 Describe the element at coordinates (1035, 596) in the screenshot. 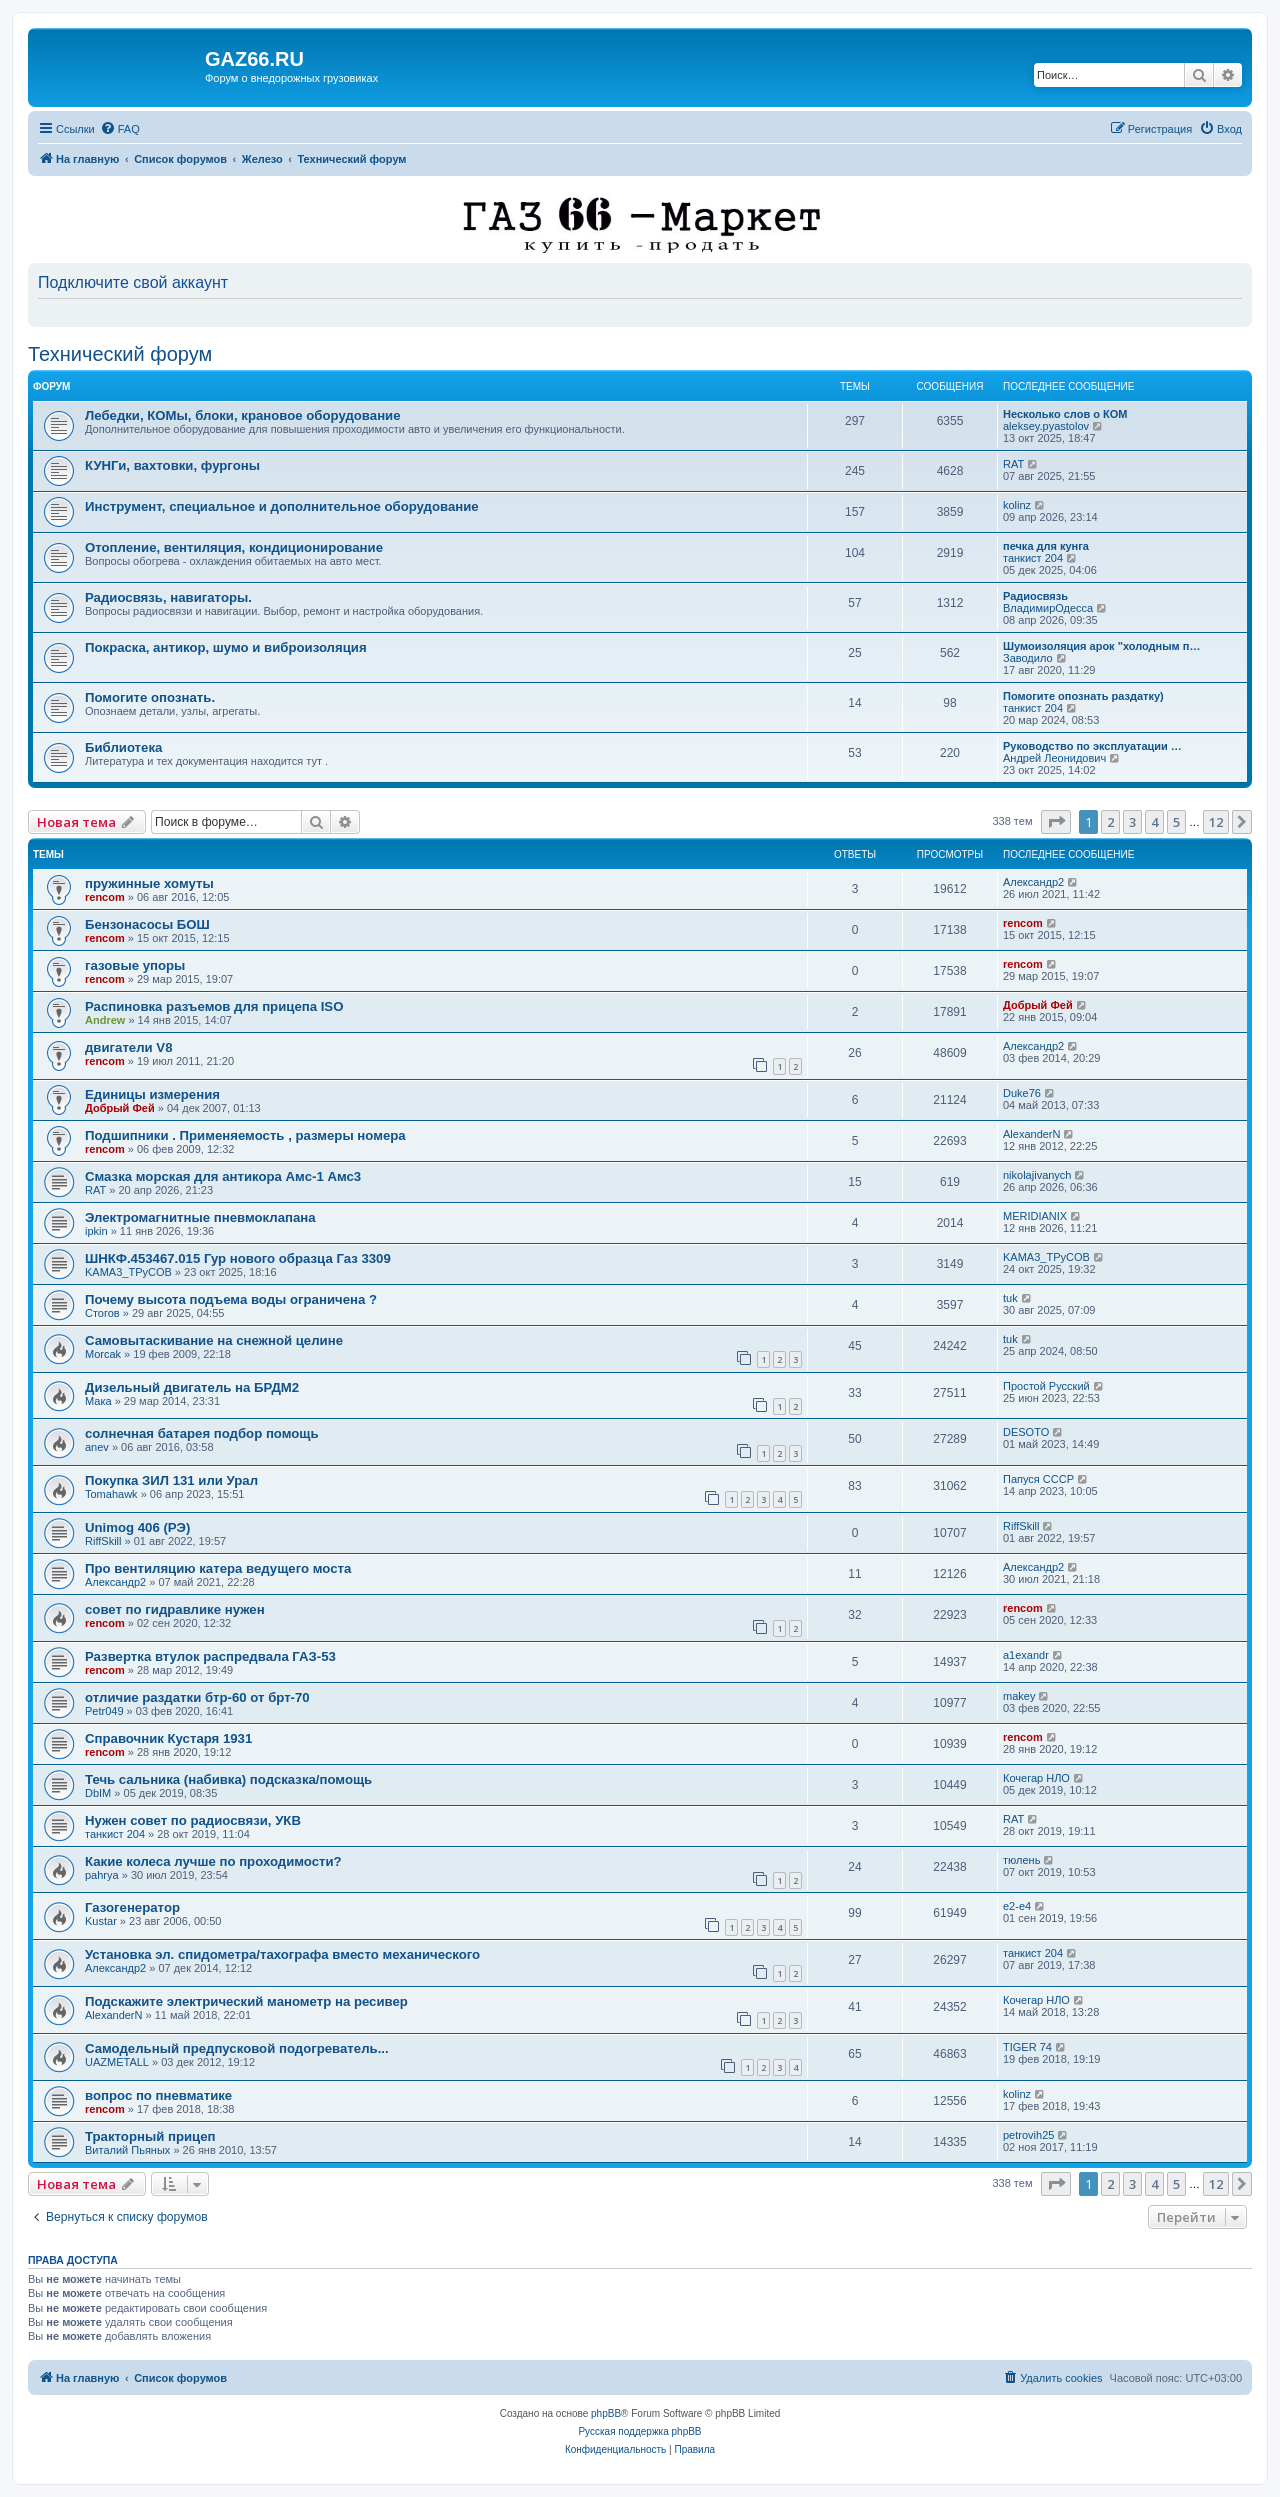

I see `Радиосвязь` at that location.